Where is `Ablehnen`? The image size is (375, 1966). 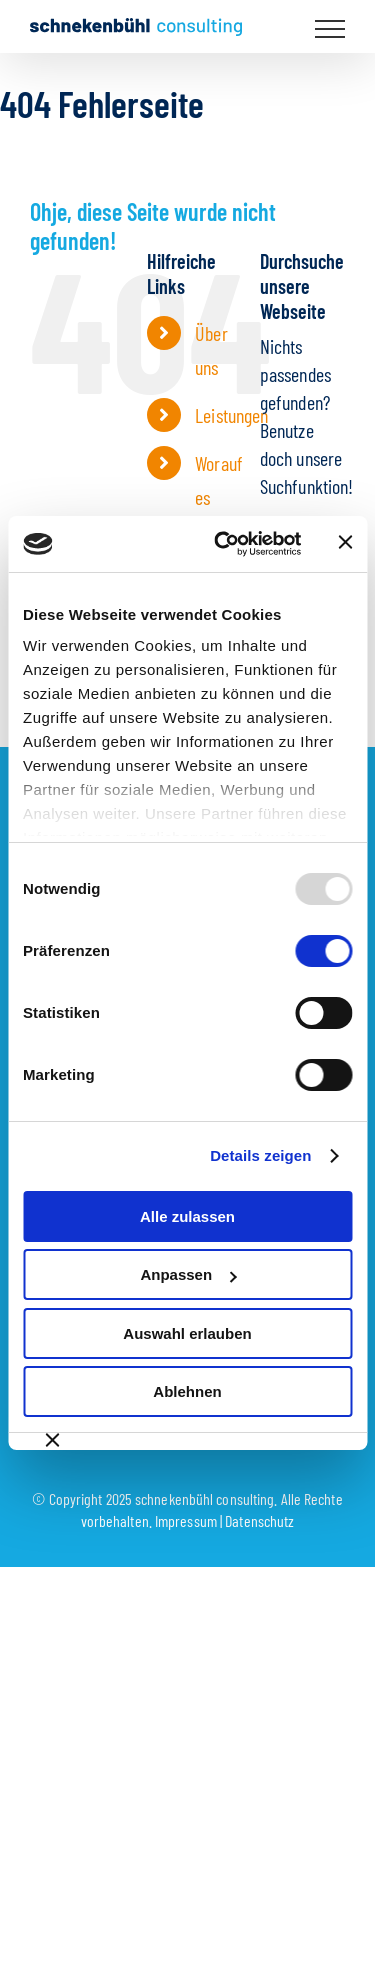
Ablehnen is located at coordinates (187, 1391).